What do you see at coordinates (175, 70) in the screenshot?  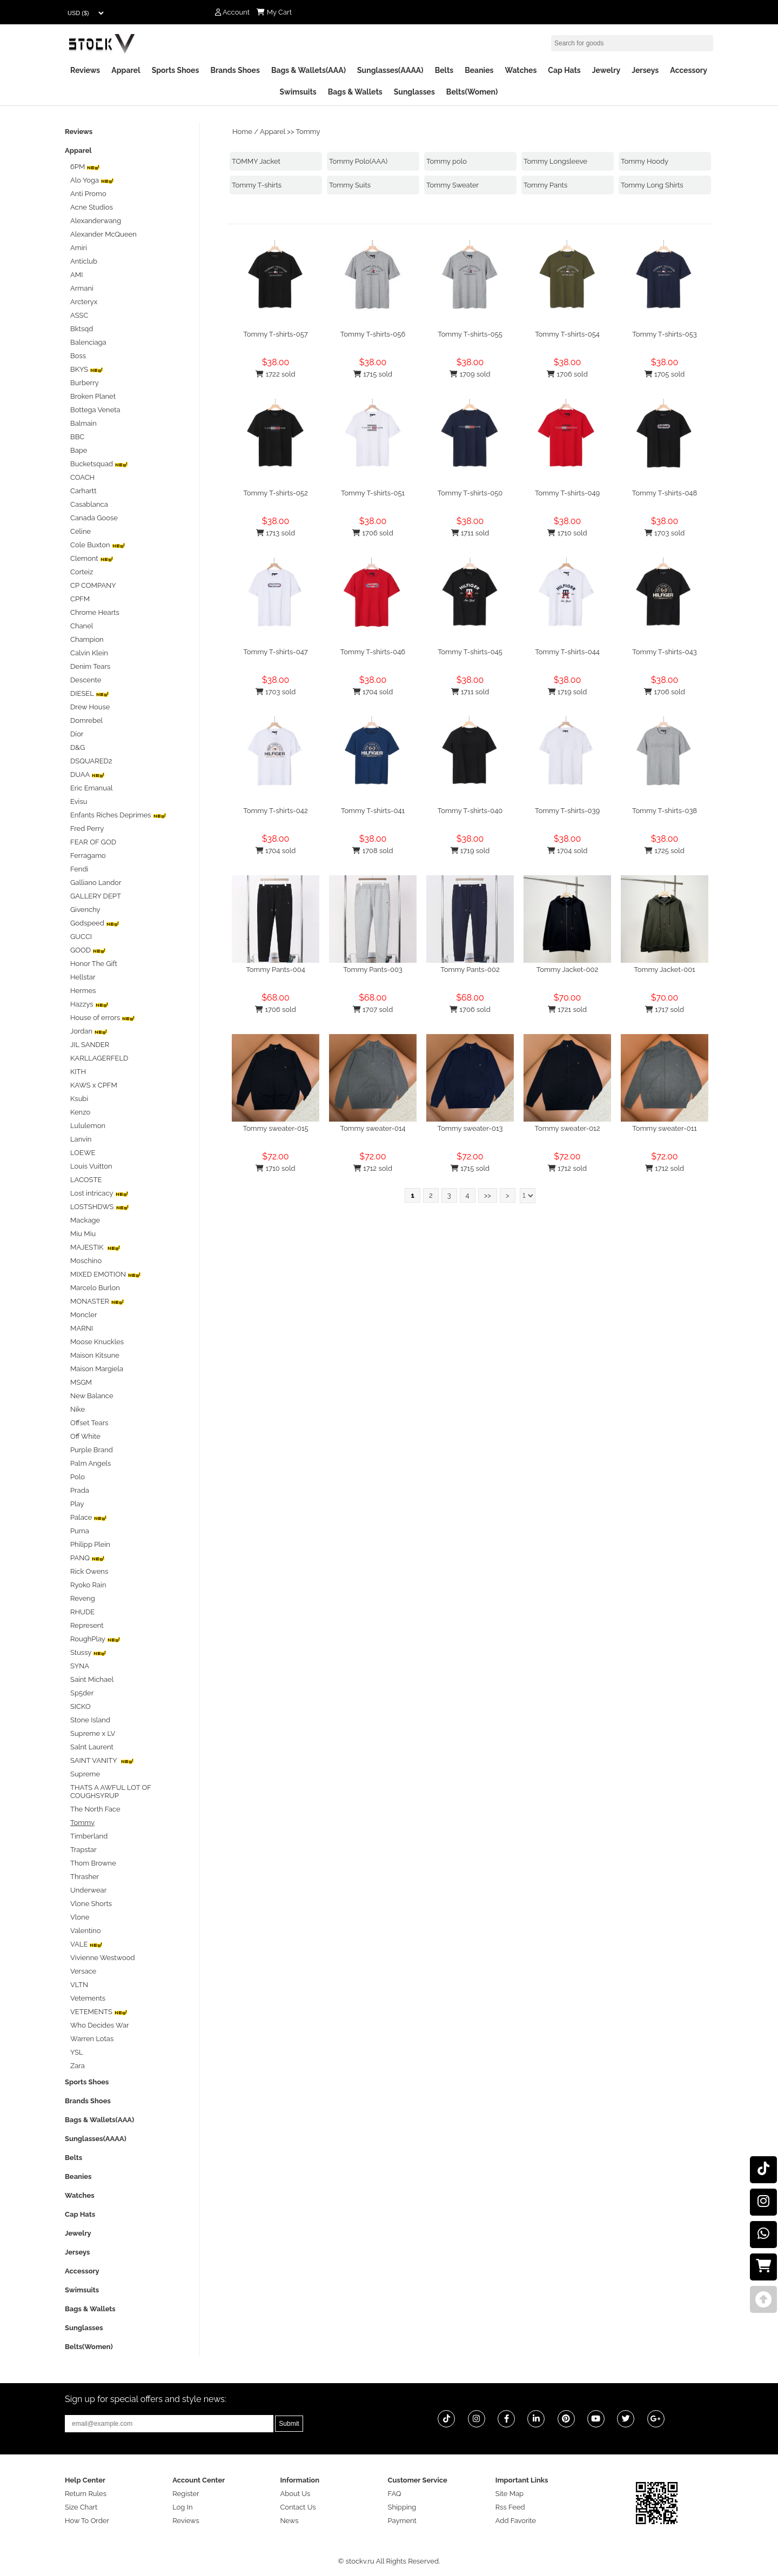 I see `Sports Shoes` at bounding box center [175, 70].